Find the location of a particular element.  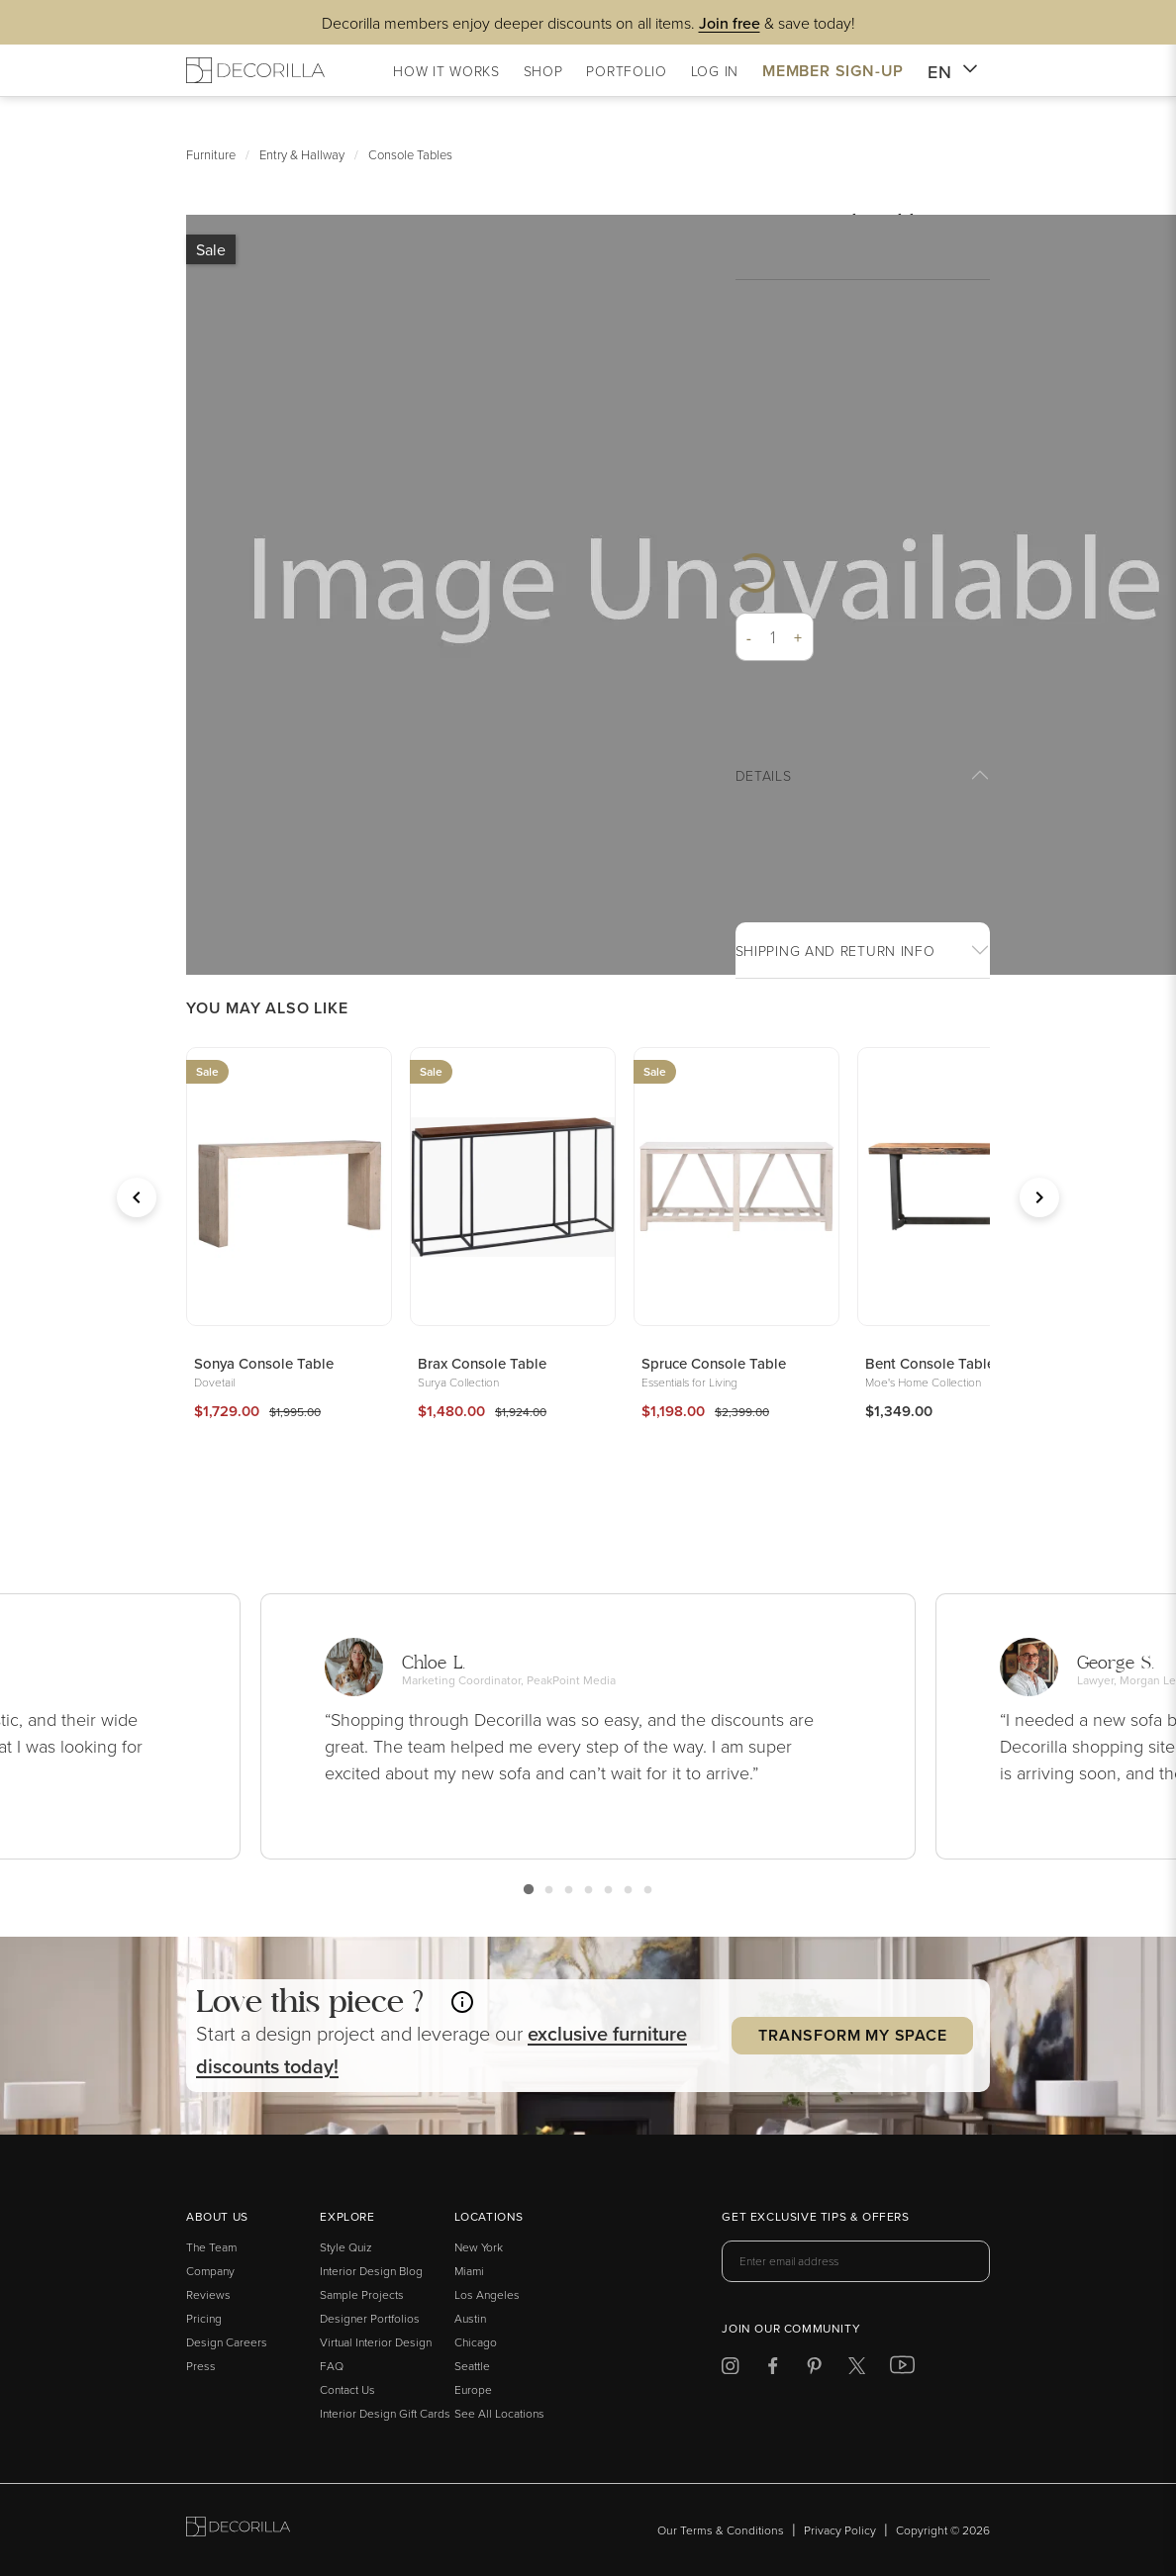

Console Tables is located at coordinates (410, 154).